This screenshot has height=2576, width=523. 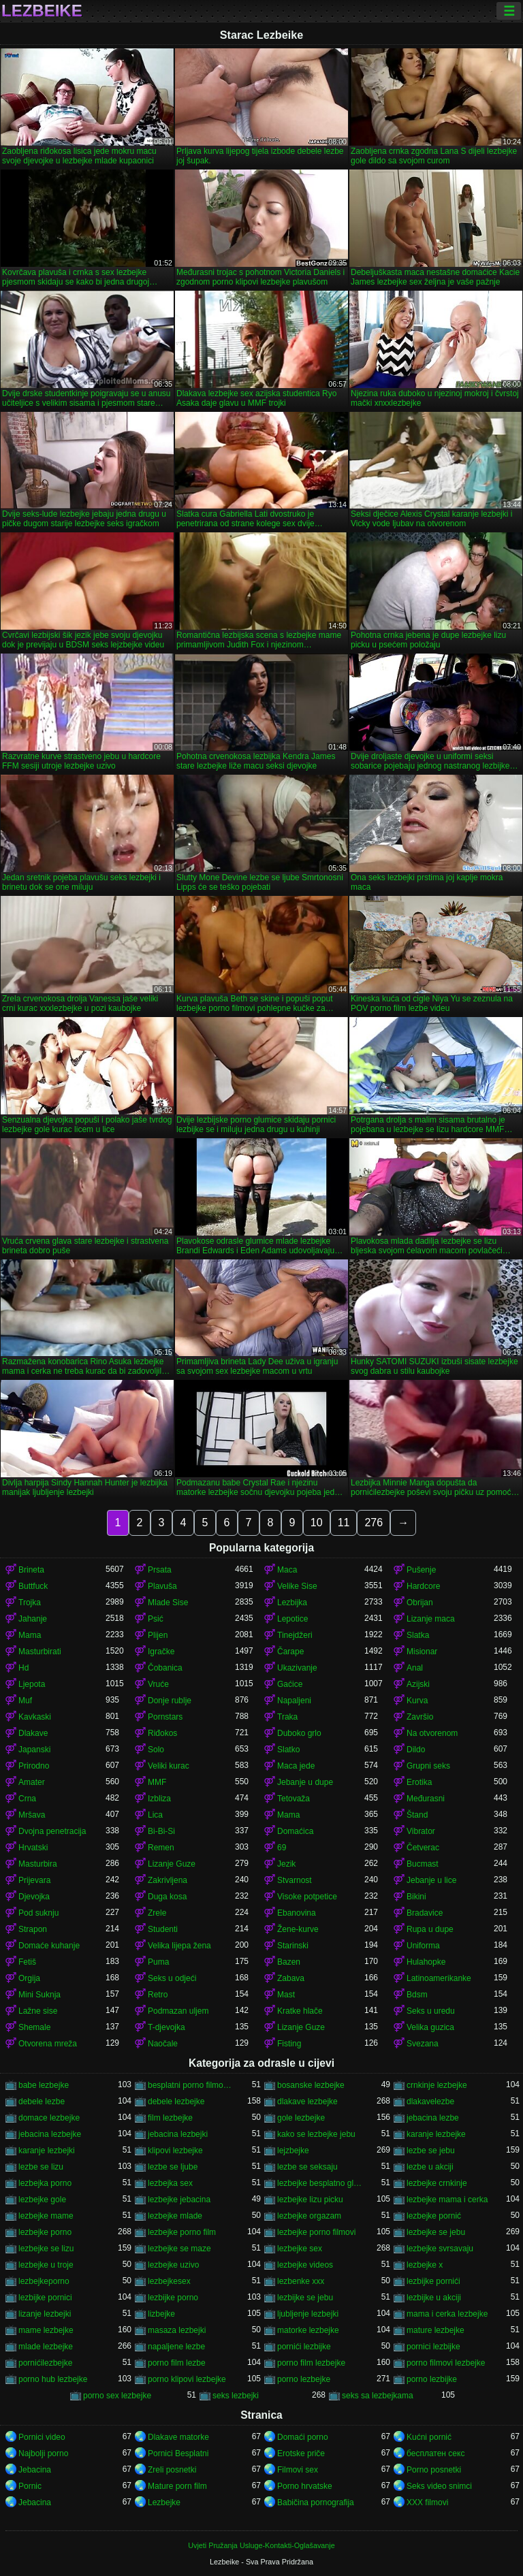 I want to click on Uvjeti Pružanja Usluge-Kontakti-Oglašavanje, so click(x=261, y=2545).